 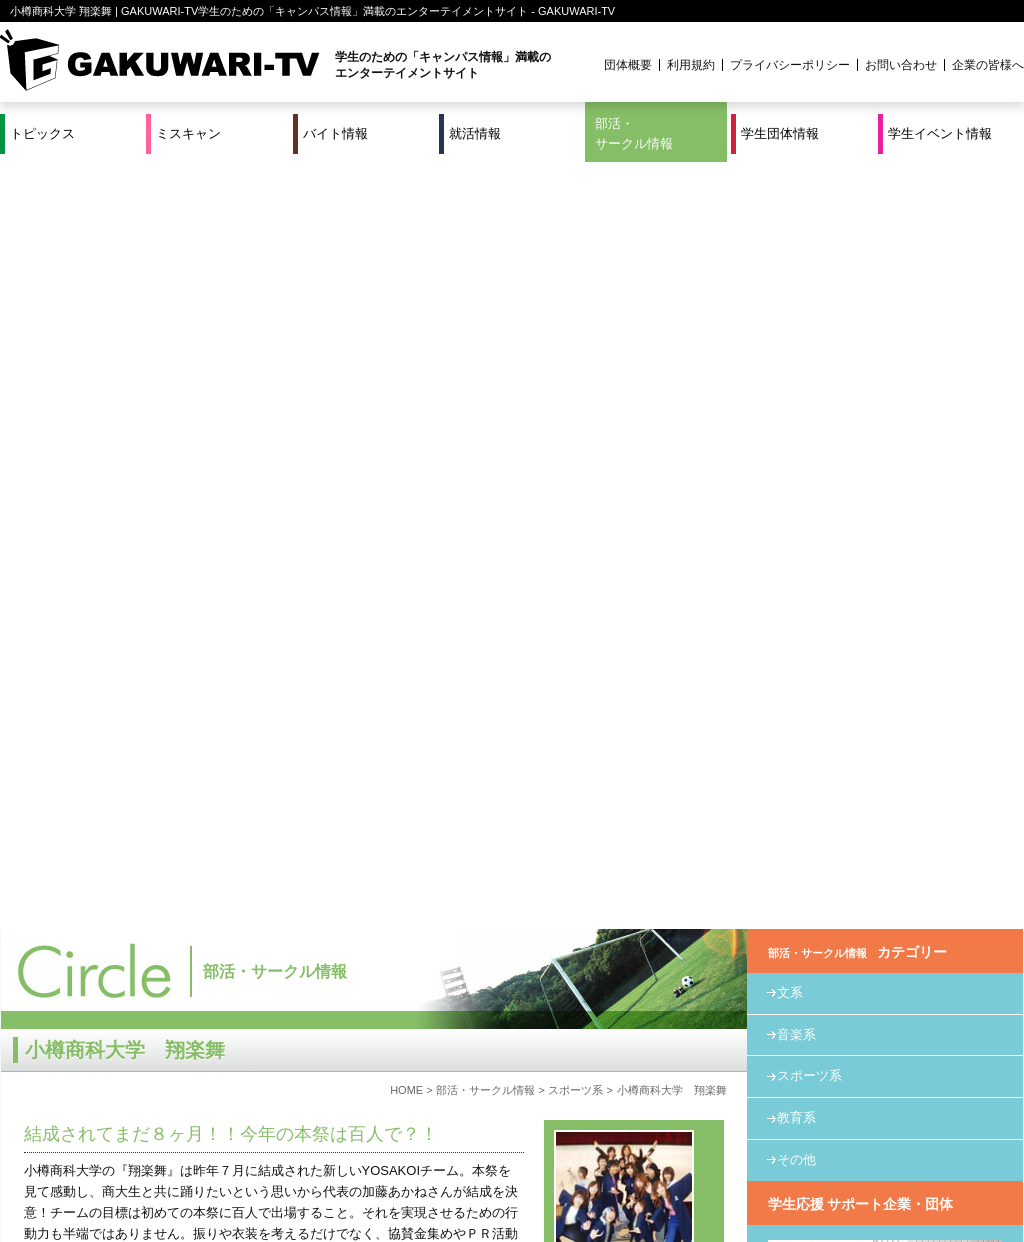 I want to click on 企業の皆様へ, so click(x=988, y=65).